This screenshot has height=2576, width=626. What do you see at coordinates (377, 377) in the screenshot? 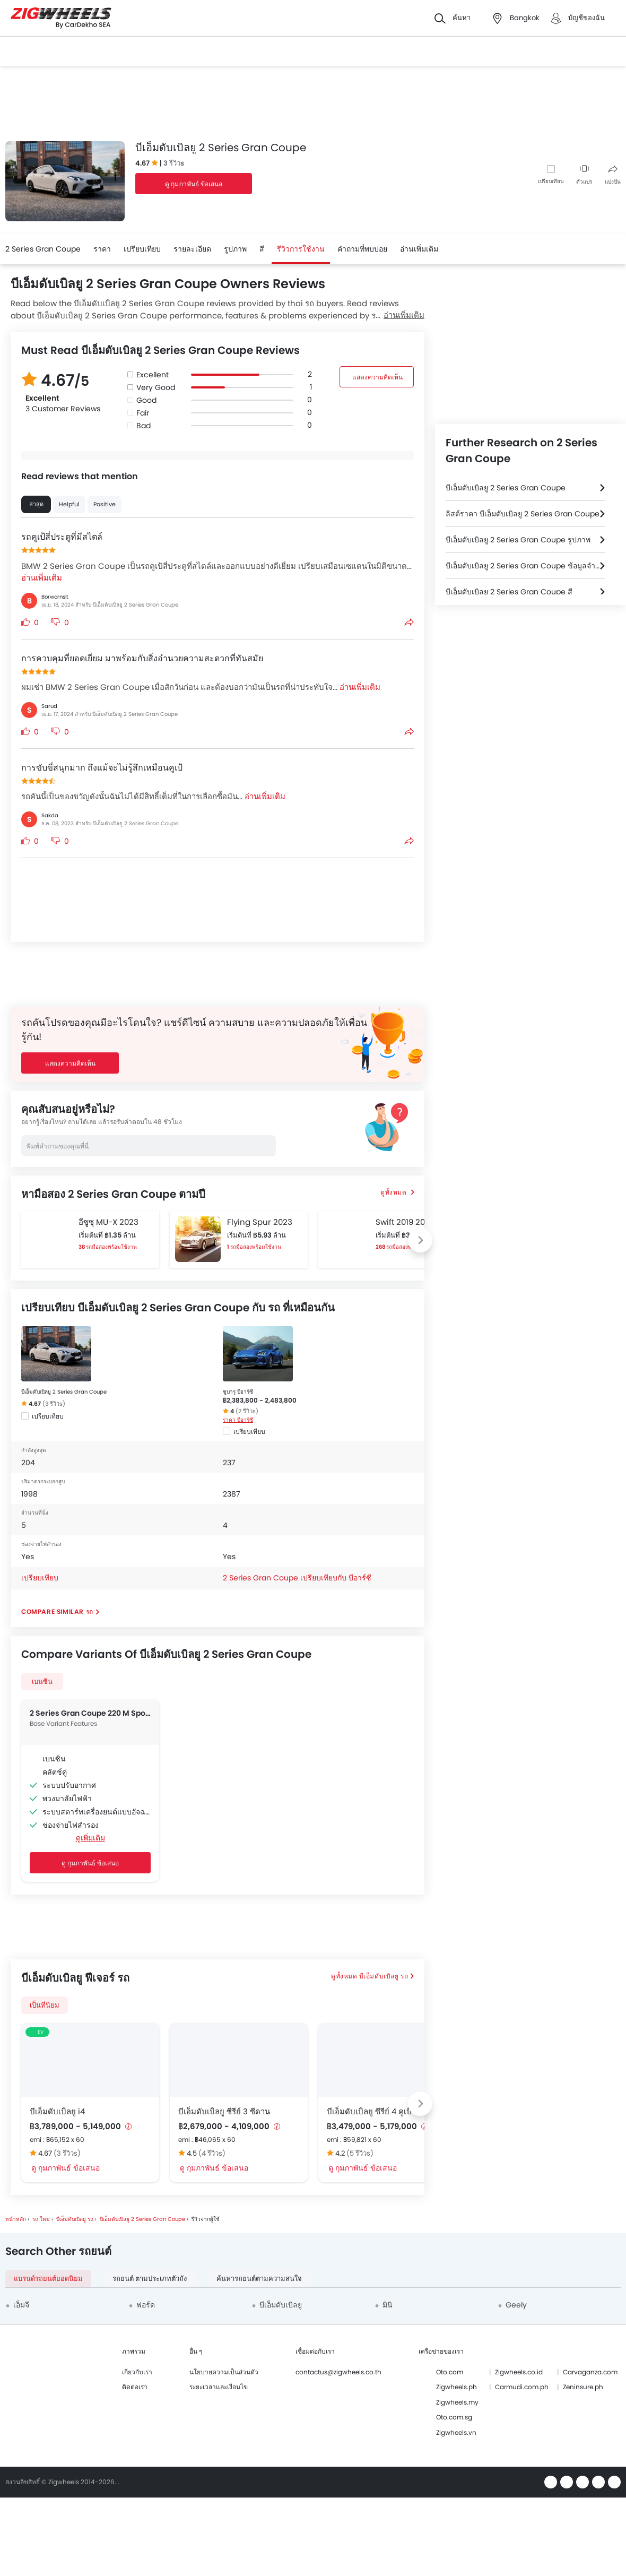
I see `แสดงความคิดเห็น` at bounding box center [377, 377].